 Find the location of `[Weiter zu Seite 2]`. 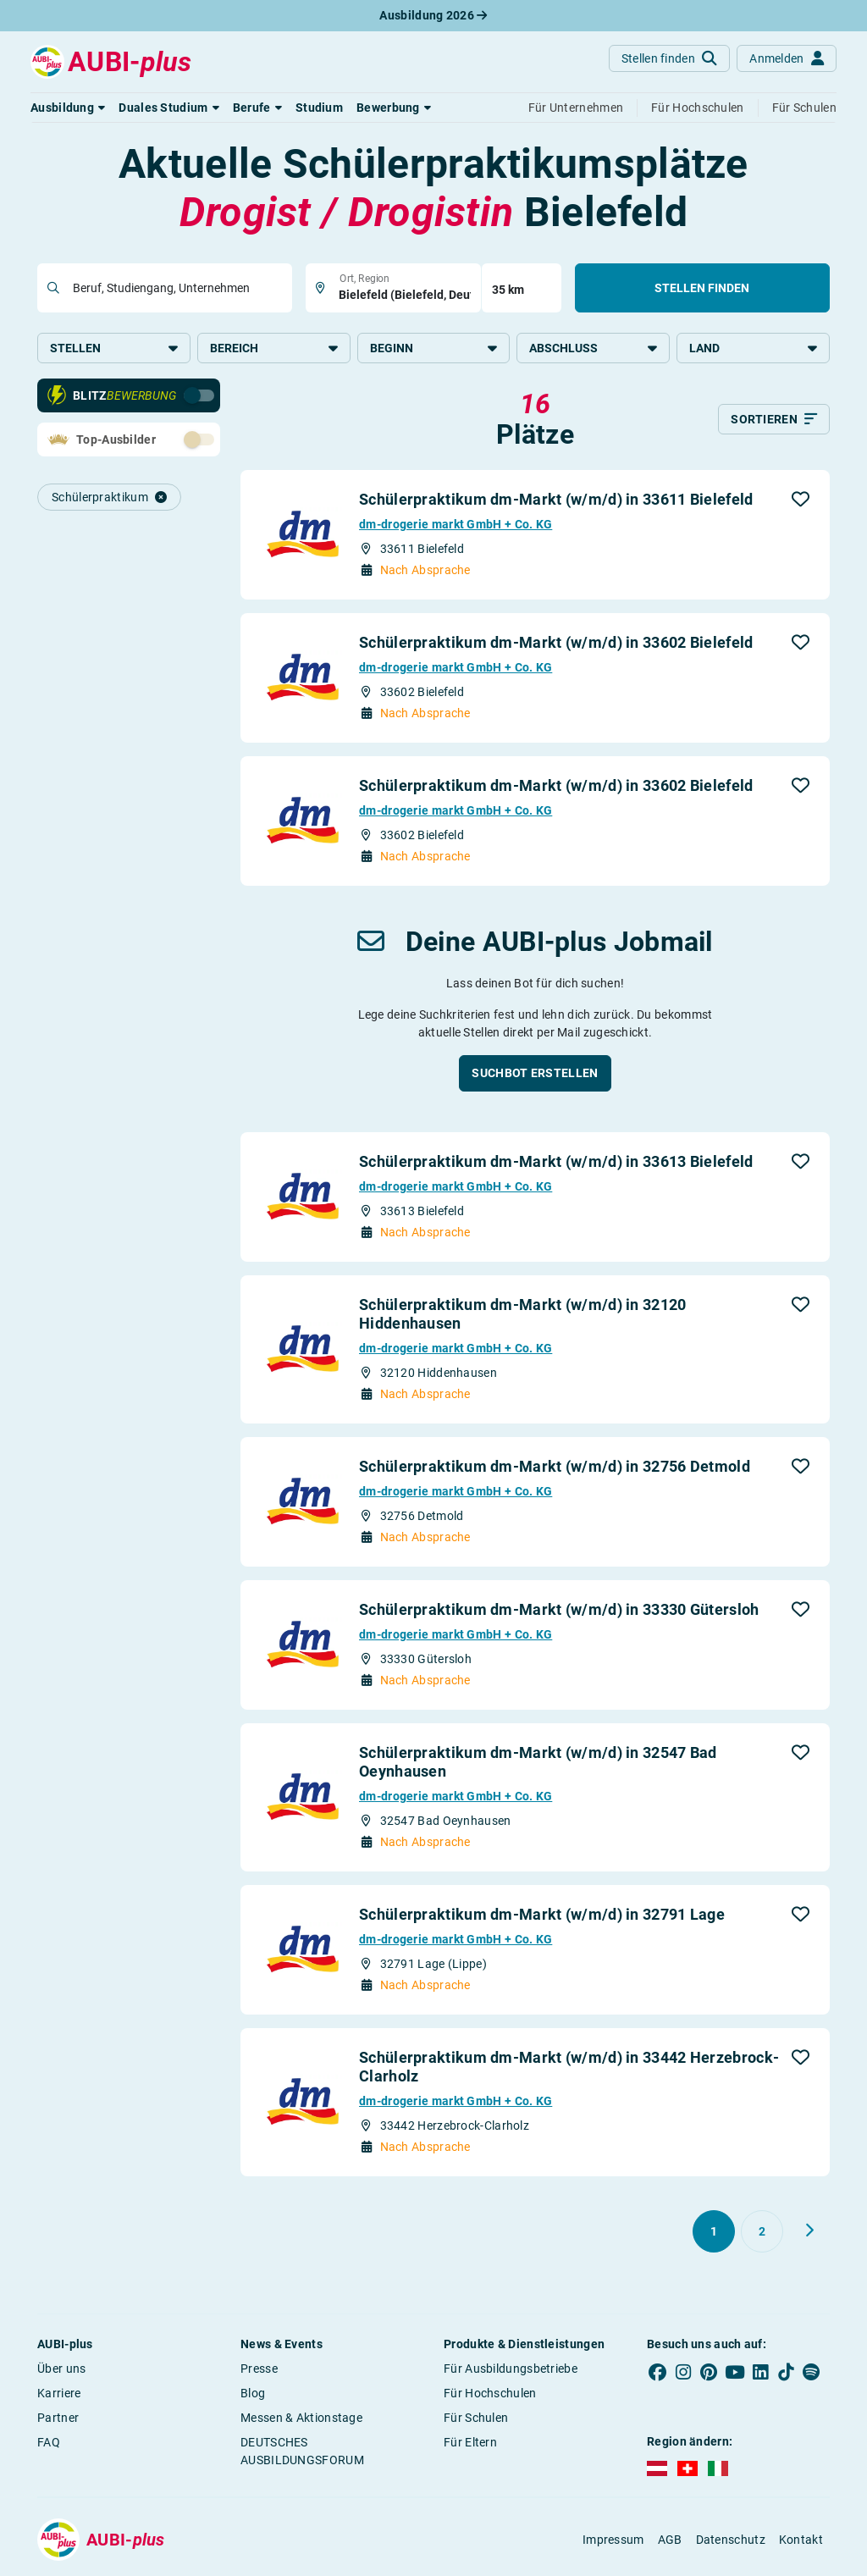

[Weiter zu Seite 2] is located at coordinates (809, 2232).